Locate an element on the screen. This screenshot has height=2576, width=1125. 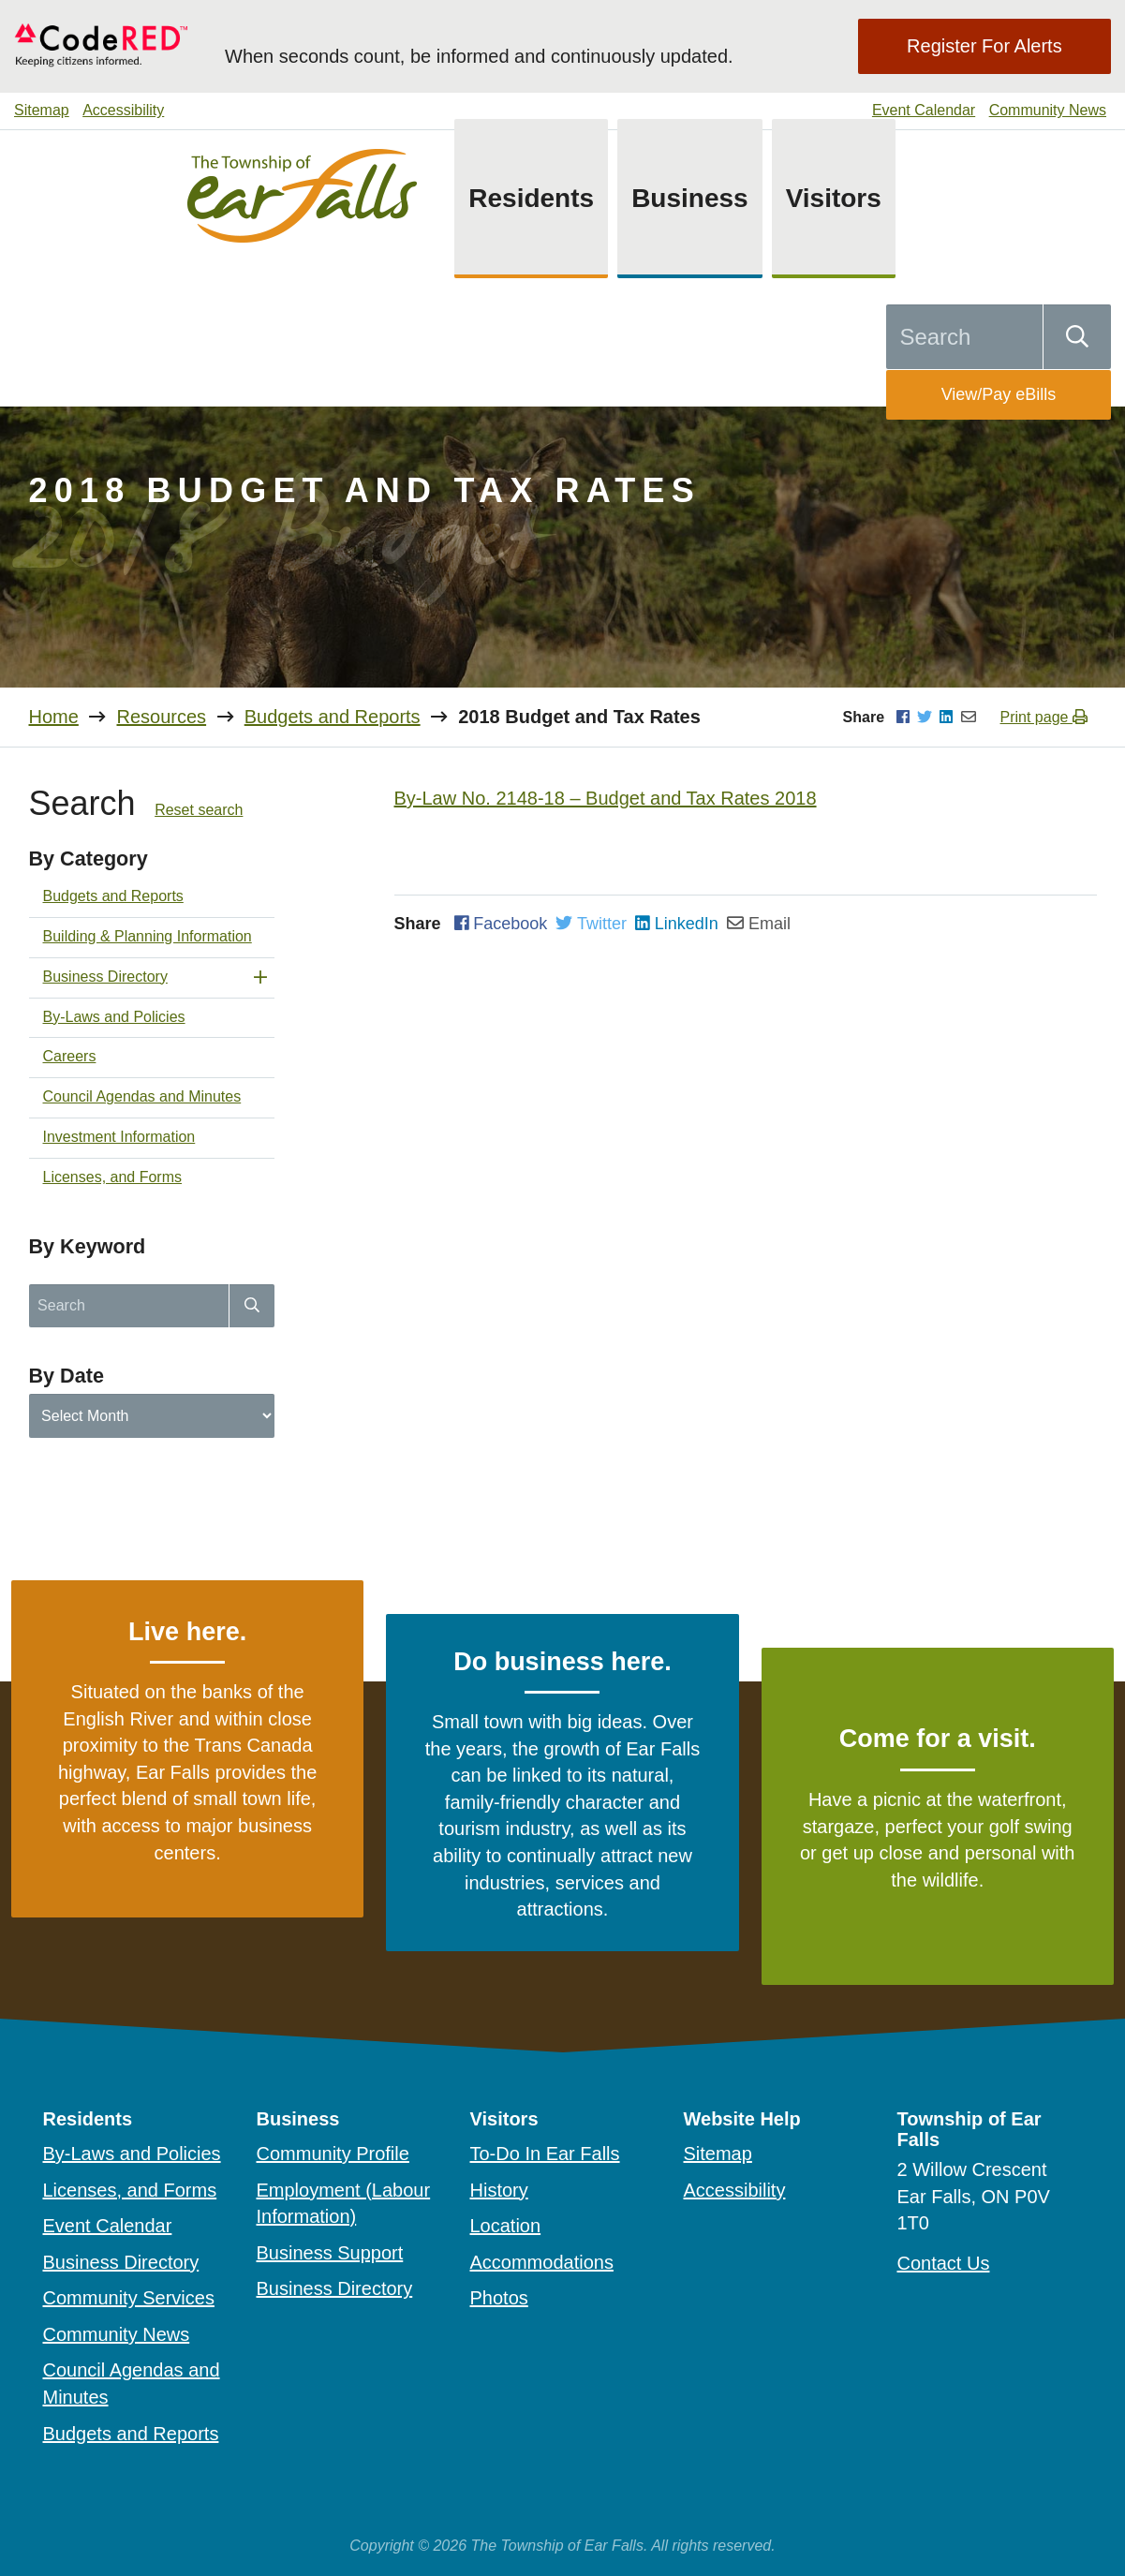
Business Support is located at coordinates (330, 2253).